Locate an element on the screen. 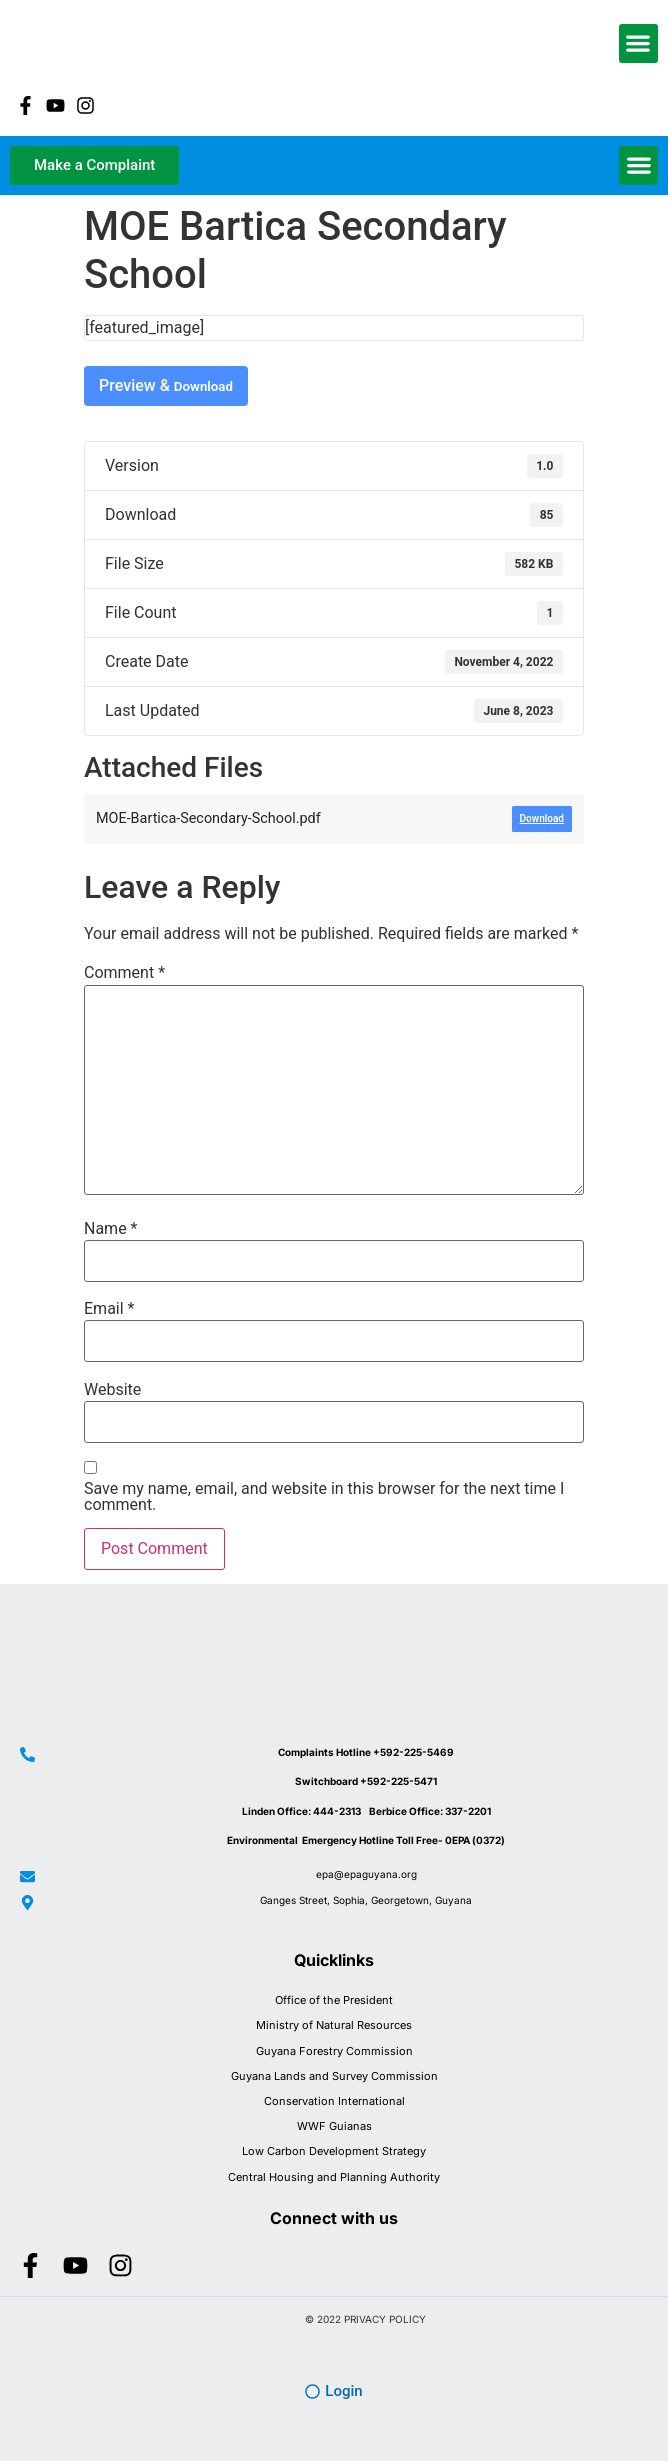  Guyana Lands and Survey Commission is located at coordinates (334, 2076).